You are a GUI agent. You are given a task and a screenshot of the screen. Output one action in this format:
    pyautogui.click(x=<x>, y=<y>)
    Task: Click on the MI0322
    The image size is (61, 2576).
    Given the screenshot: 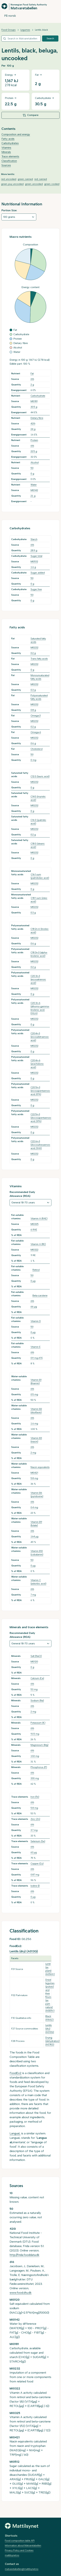 What is the action you would take?
    pyautogui.click(x=34, y=1249)
    